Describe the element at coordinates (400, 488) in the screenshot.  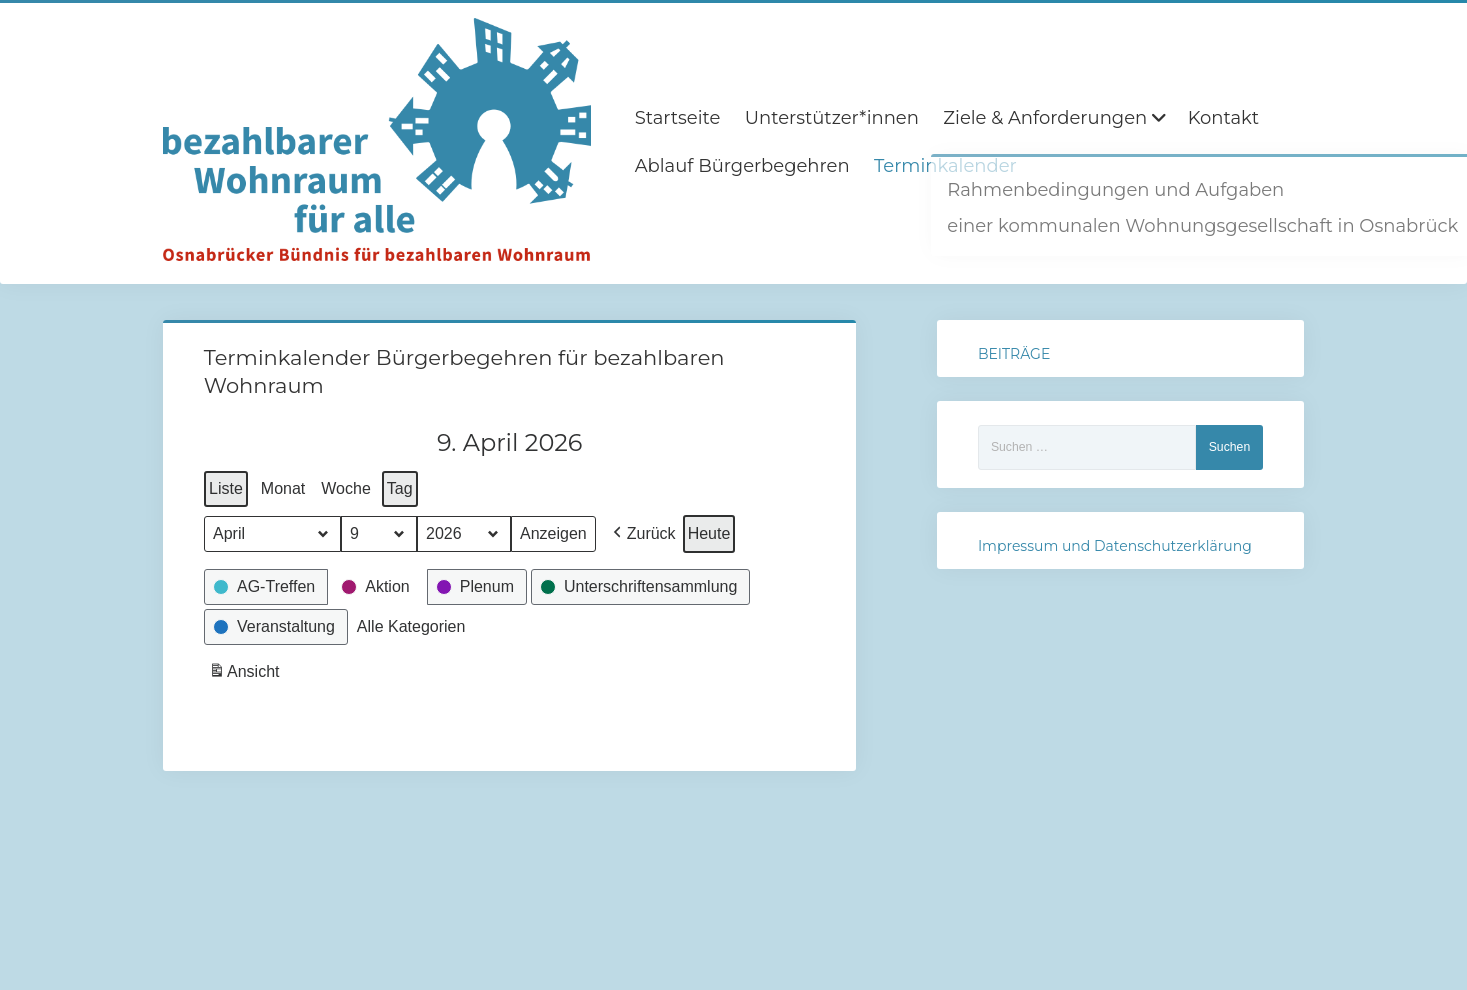
I see `Tag [button]` at that location.